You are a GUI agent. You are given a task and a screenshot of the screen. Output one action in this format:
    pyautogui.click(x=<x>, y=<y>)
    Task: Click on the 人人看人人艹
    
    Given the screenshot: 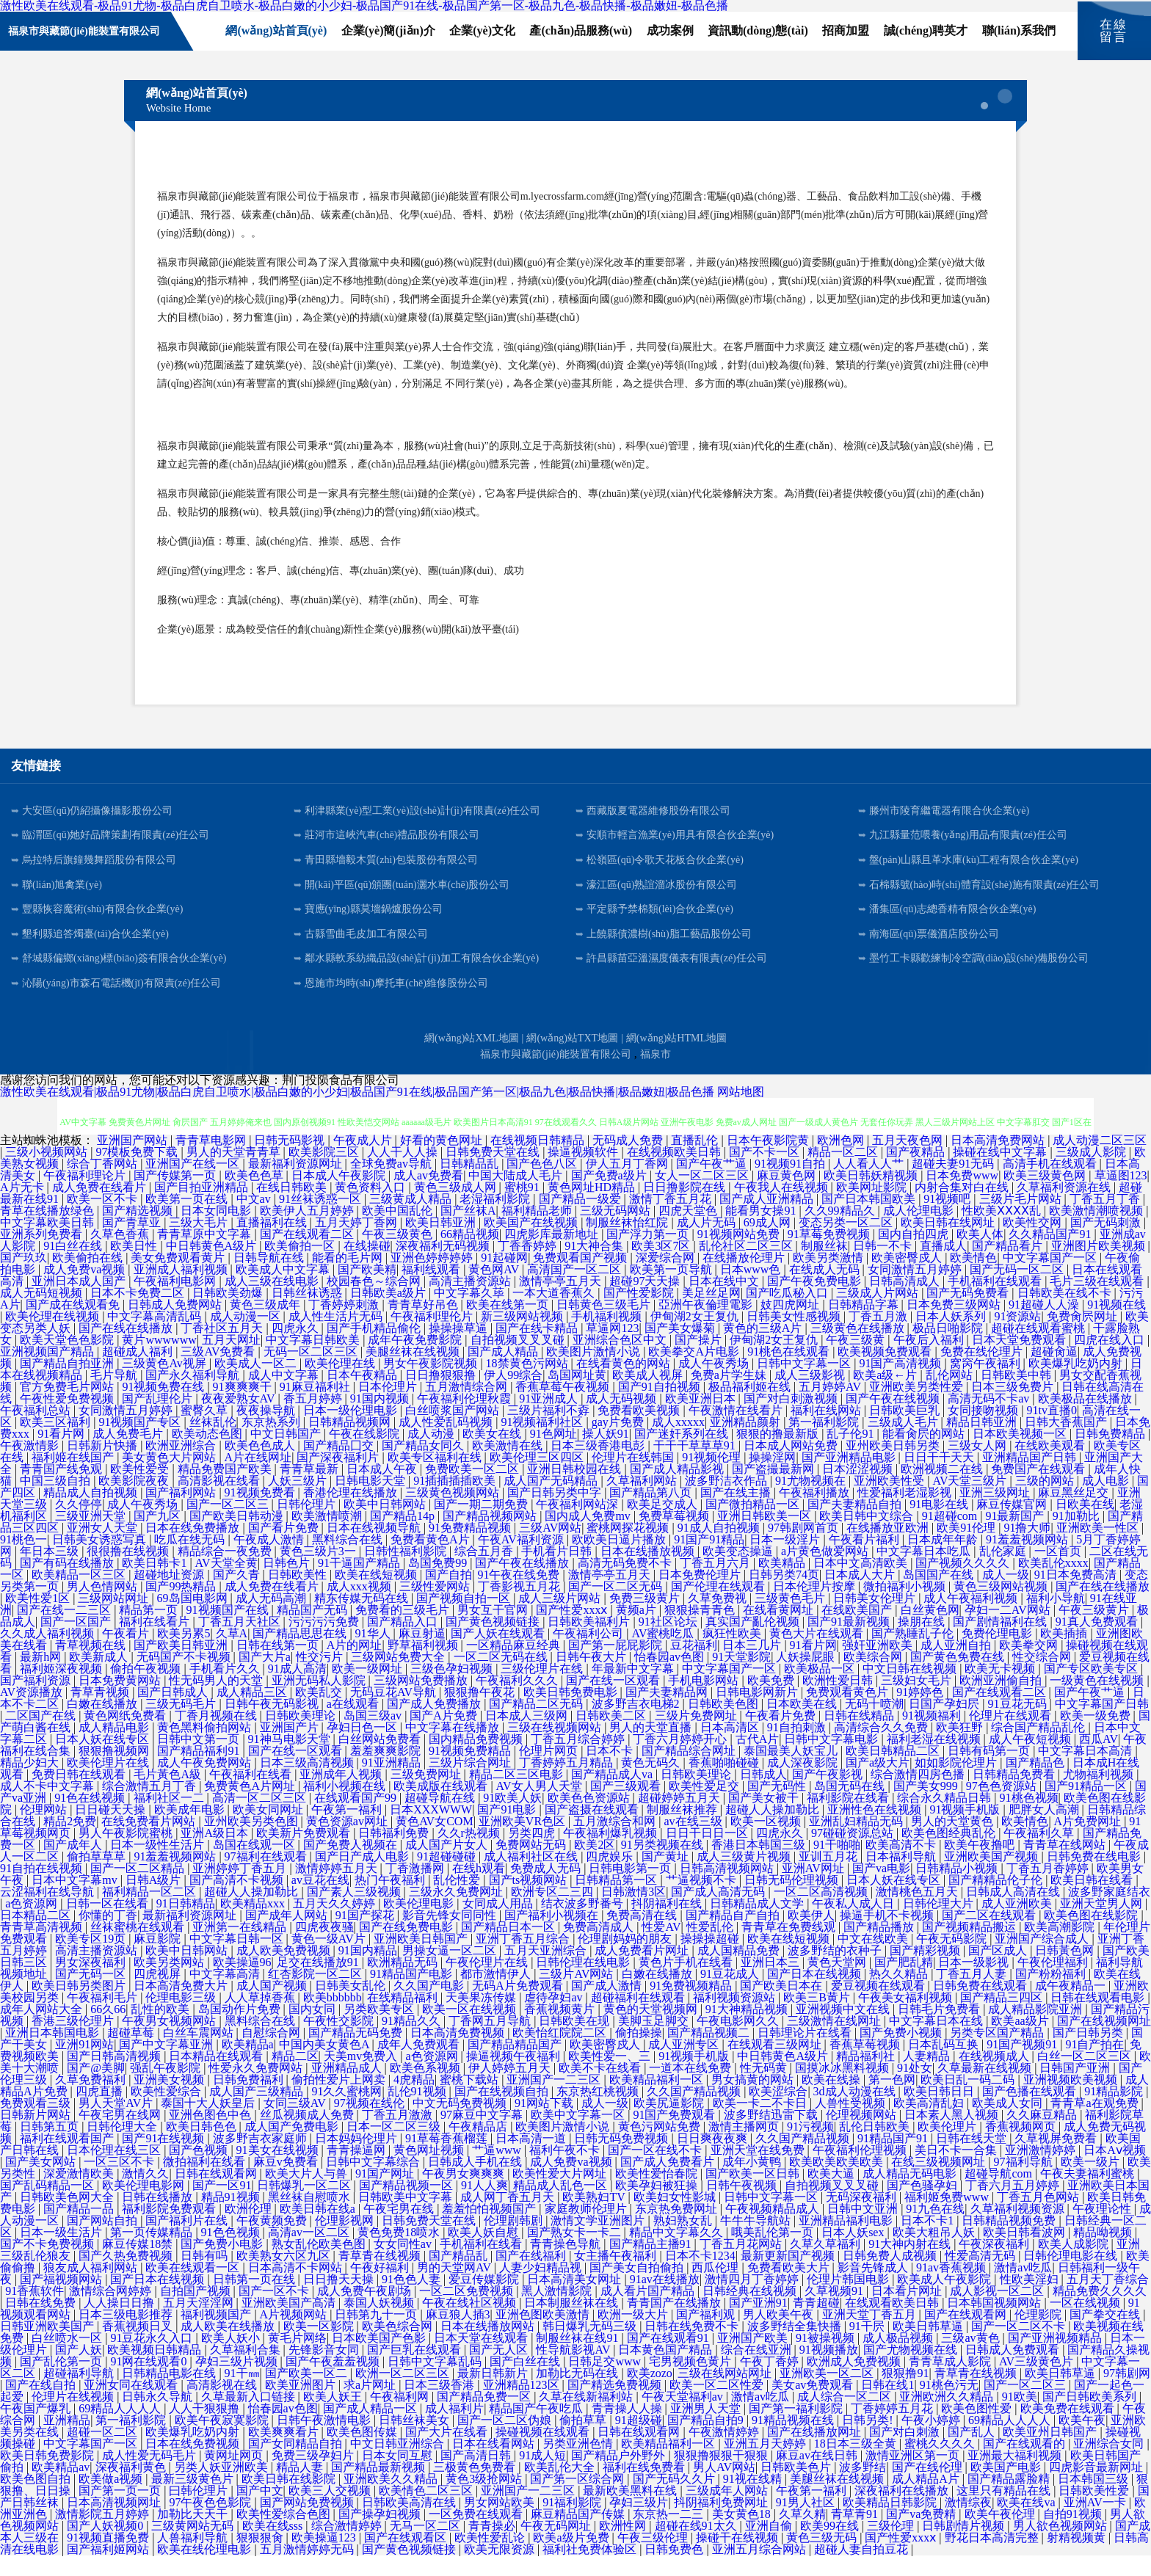 What is the action you would take?
    pyautogui.click(x=870, y=1184)
    